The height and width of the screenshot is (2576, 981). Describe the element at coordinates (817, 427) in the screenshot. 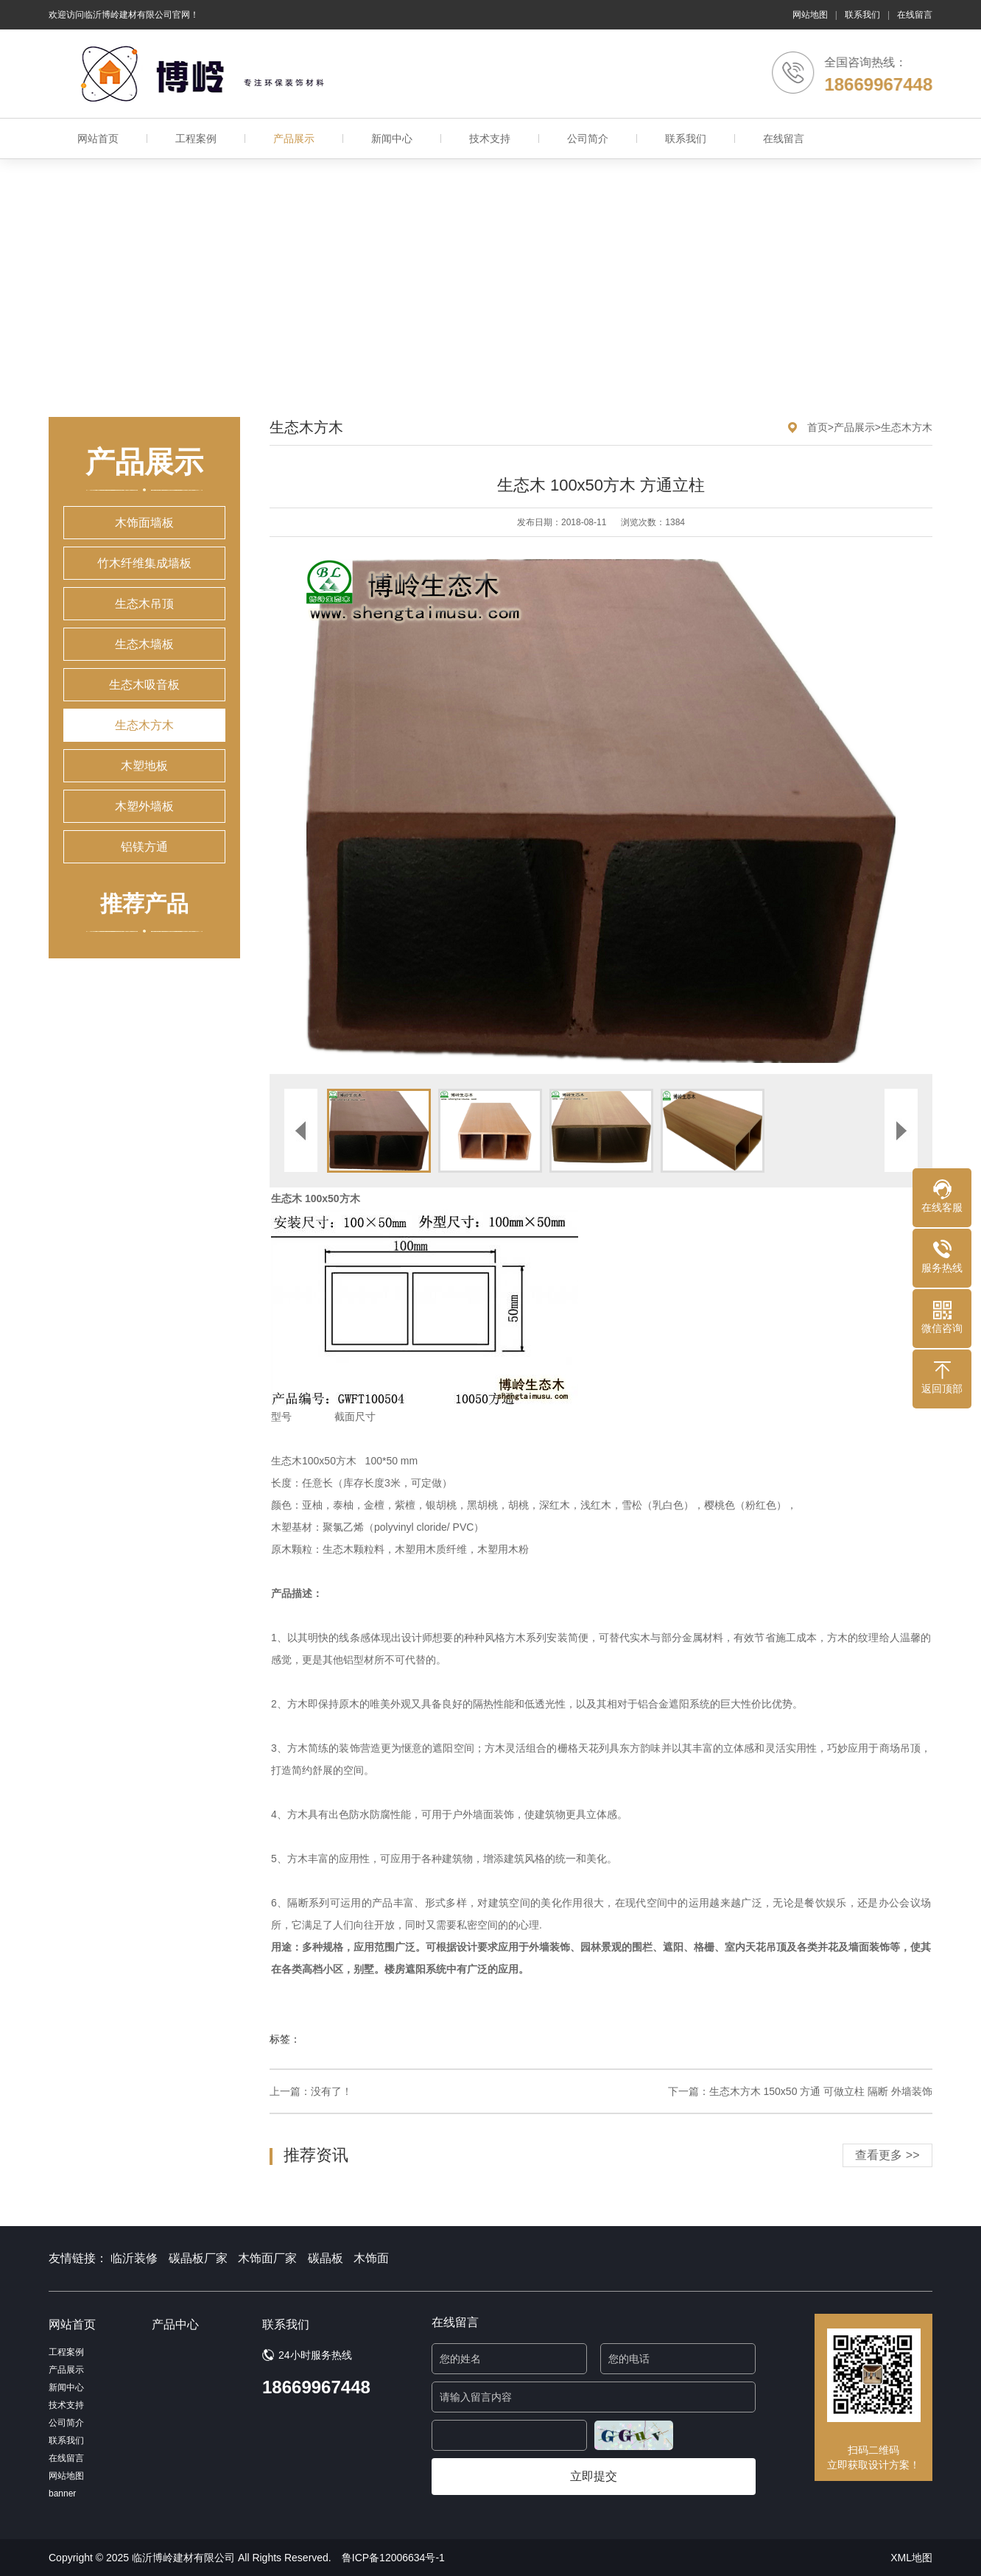

I see `首页` at that location.